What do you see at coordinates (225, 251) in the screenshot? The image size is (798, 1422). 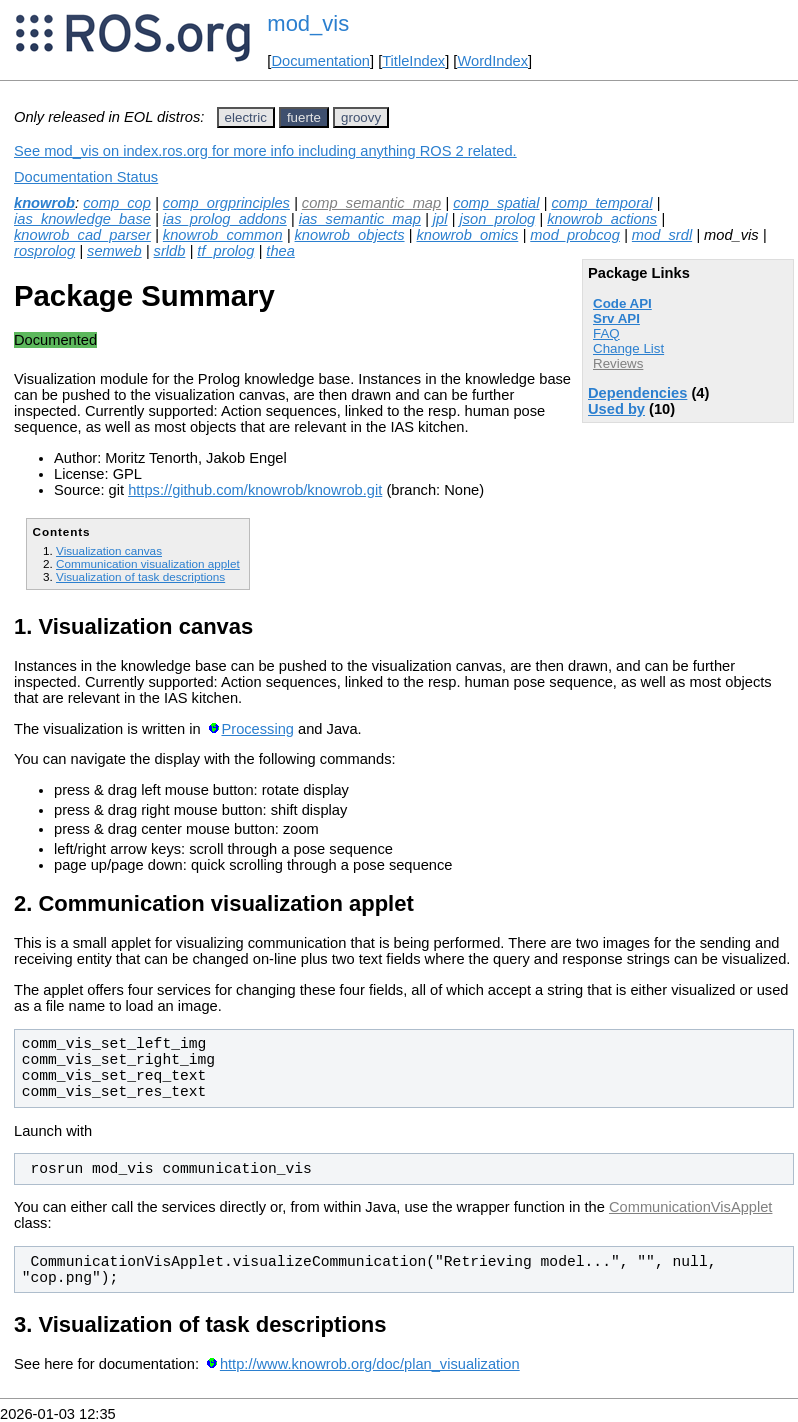 I see `tf_prolog` at bounding box center [225, 251].